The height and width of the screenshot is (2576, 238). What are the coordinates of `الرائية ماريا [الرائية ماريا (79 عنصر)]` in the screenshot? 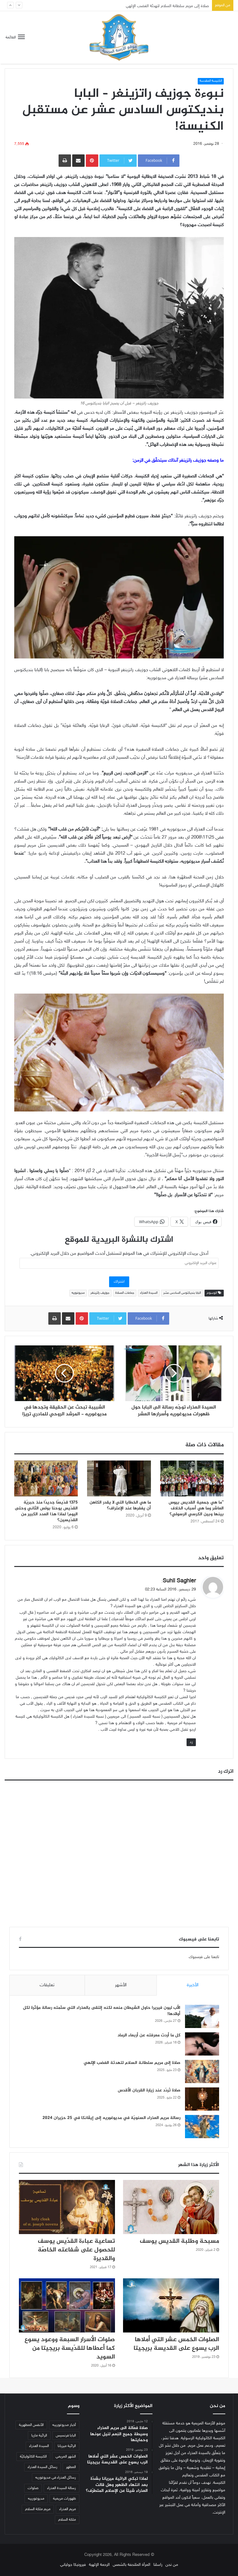 It's located at (39, 2435).